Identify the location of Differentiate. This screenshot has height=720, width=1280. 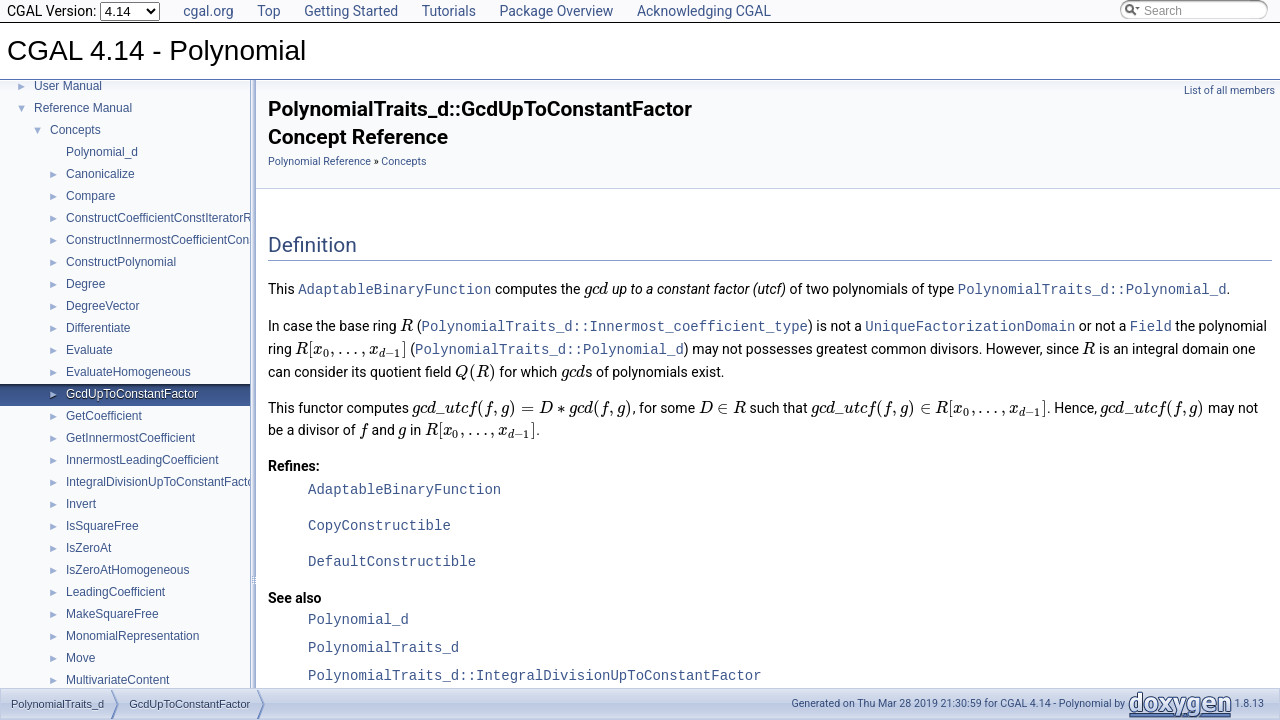
(98, 328).